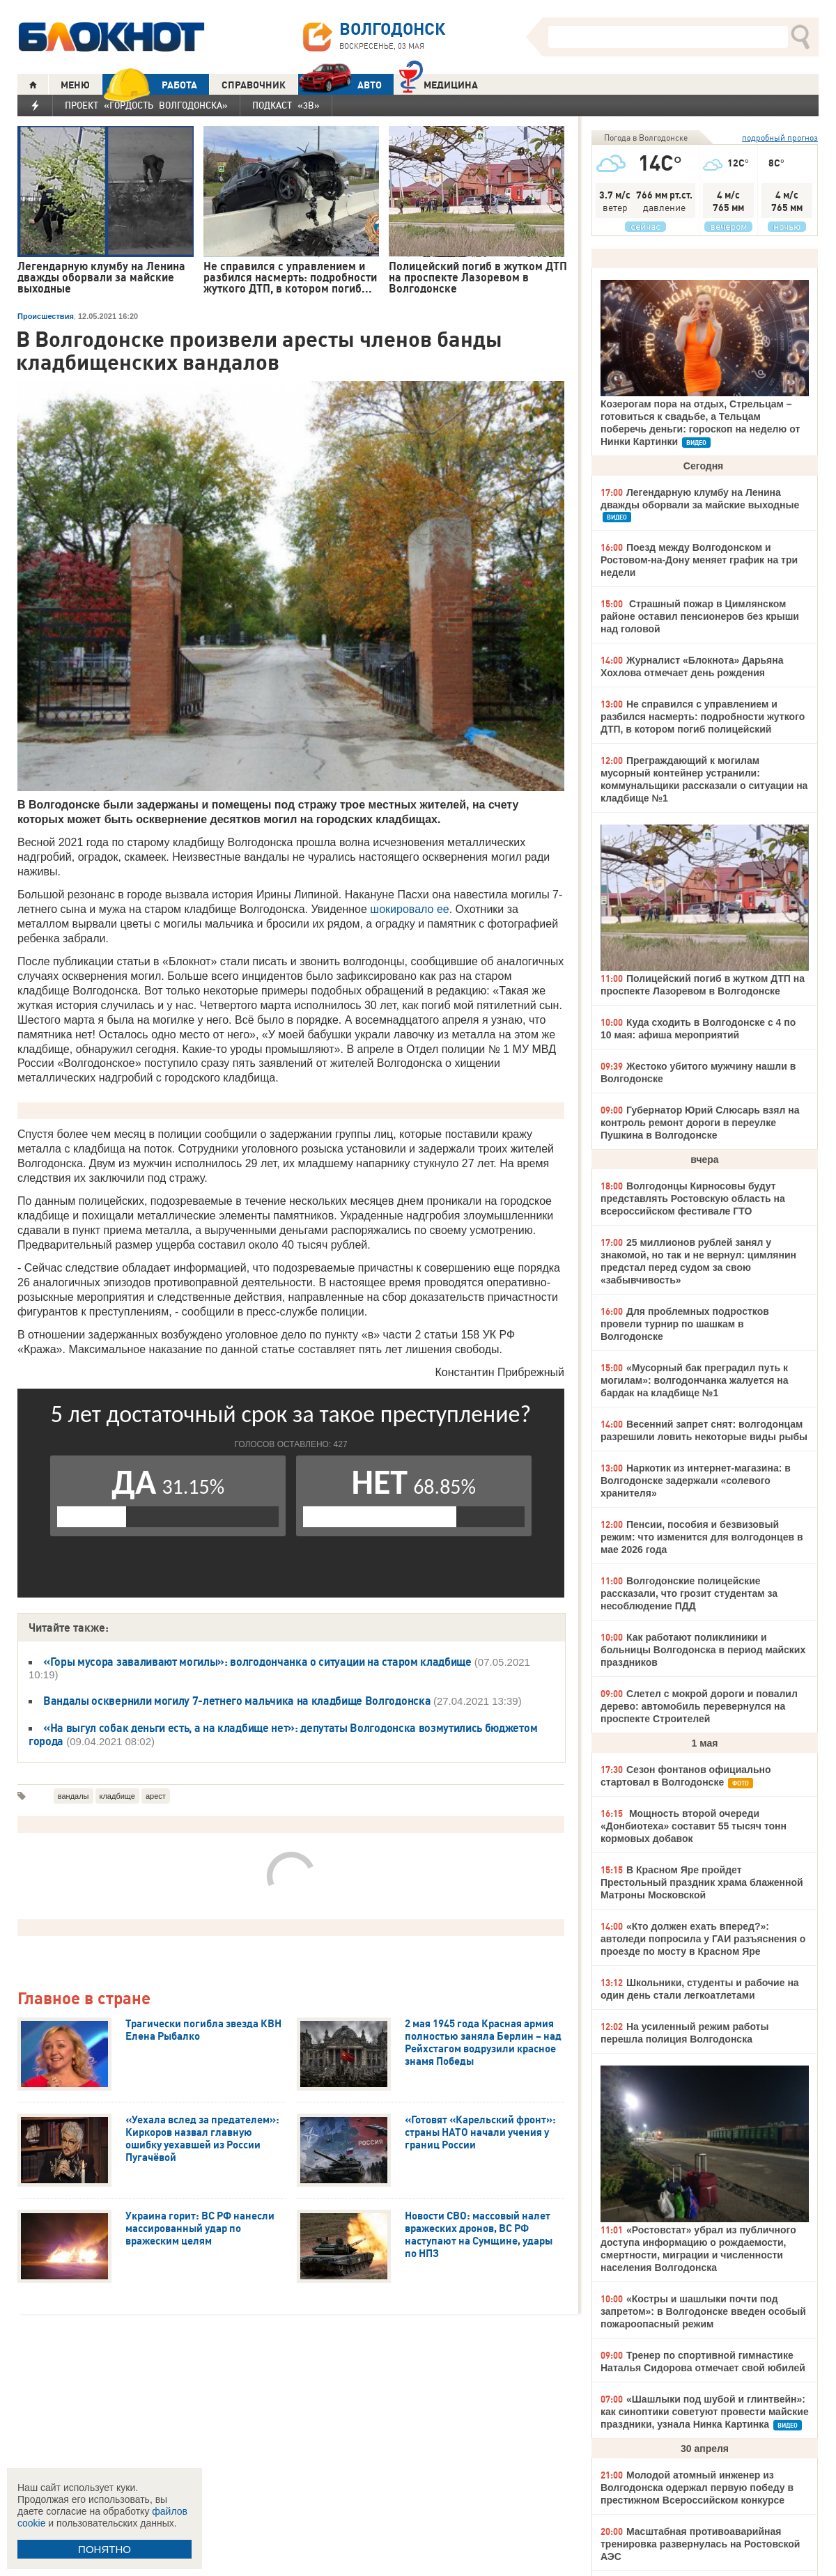  Describe the element at coordinates (699, 560) in the screenshot. I see `Поезд между Волгодонском и Ростовом-на-Дону меняет график на три недели` at that location.